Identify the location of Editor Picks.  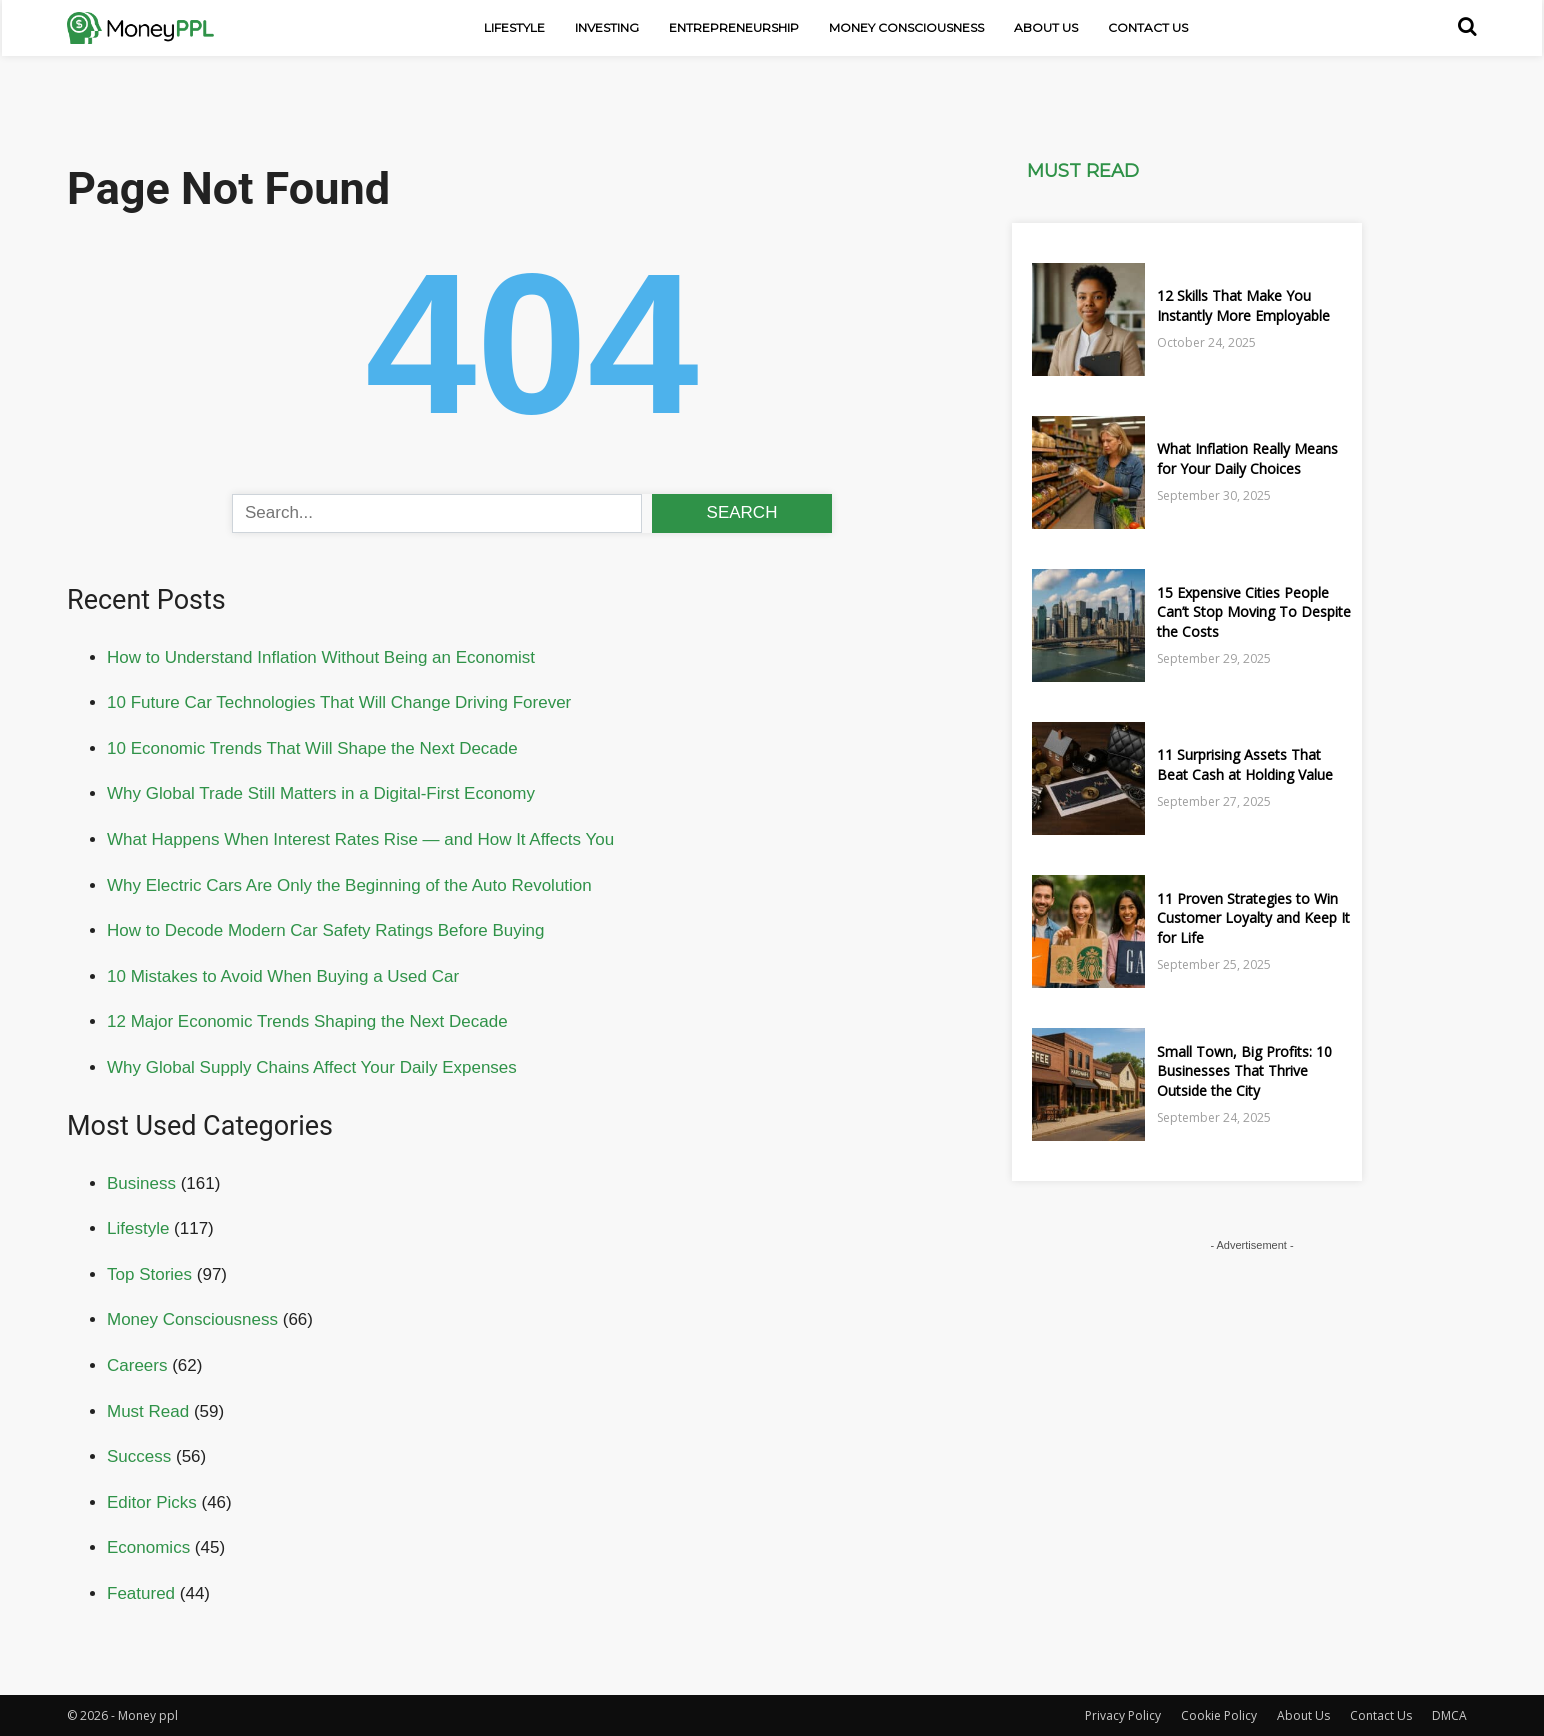
(152, 1502).